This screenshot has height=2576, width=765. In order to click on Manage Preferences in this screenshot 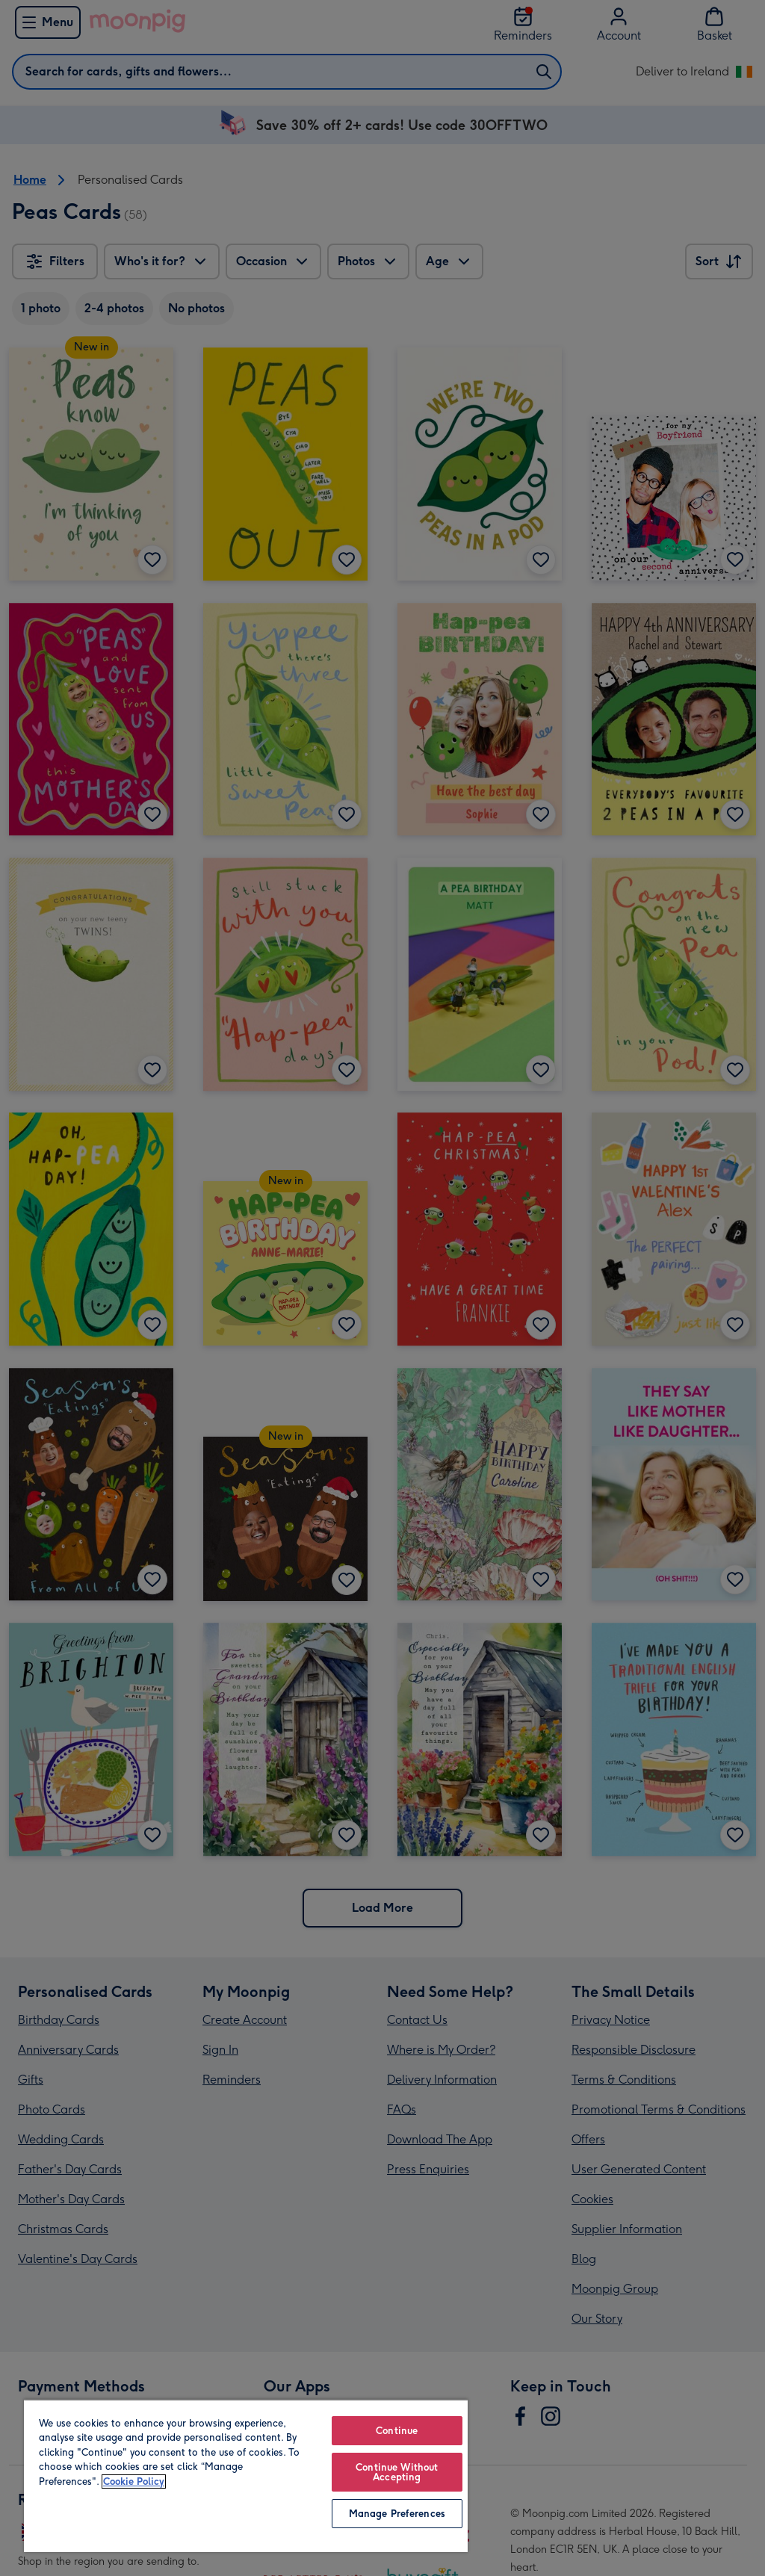, I will do `click(397, 2513)`.